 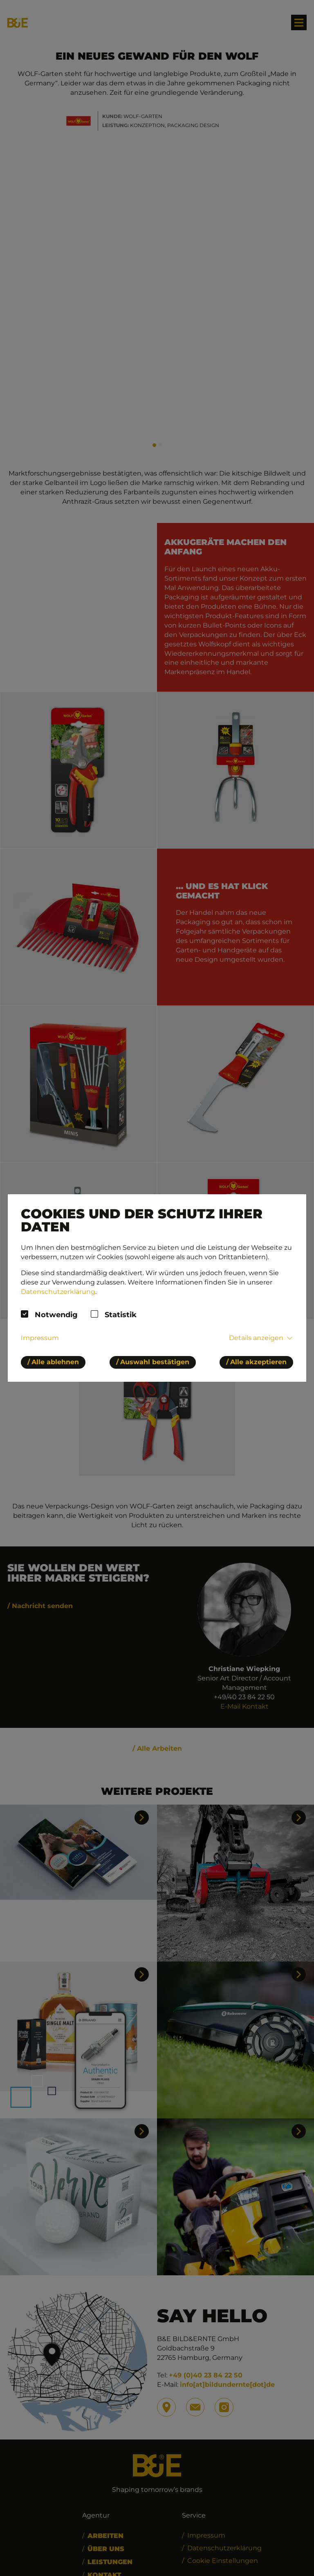 I want to click on Datenschutzerklärung, so click(x=58, y=1292).